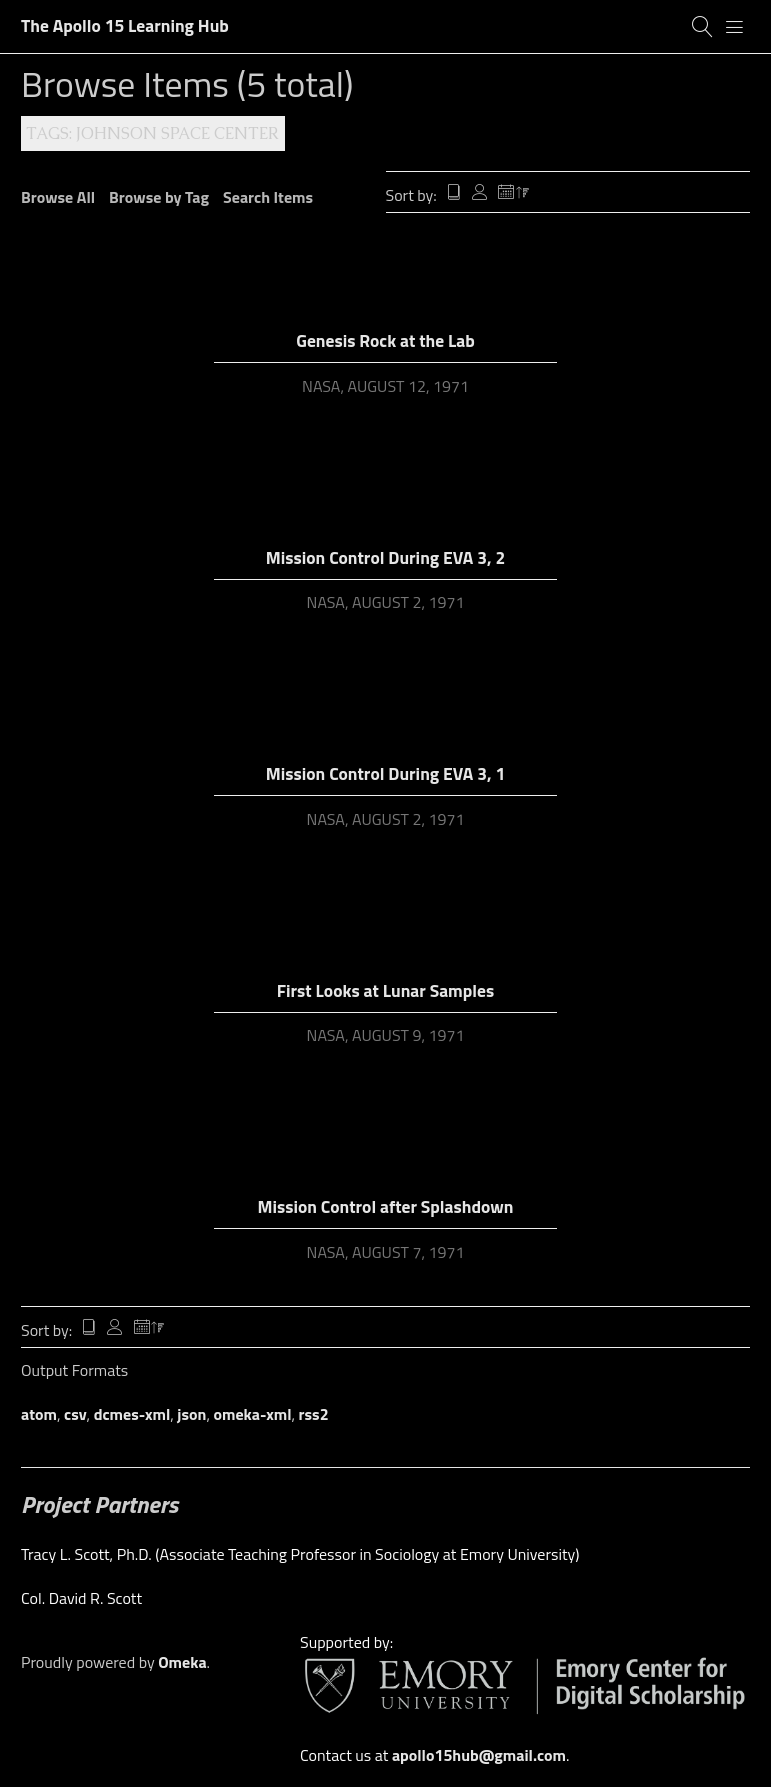 This screenshot has height=1787, width=771. Describe the element at coordinates (385, 990) in the screenshot. I see `First Looks at Lunar Samples` at that location.